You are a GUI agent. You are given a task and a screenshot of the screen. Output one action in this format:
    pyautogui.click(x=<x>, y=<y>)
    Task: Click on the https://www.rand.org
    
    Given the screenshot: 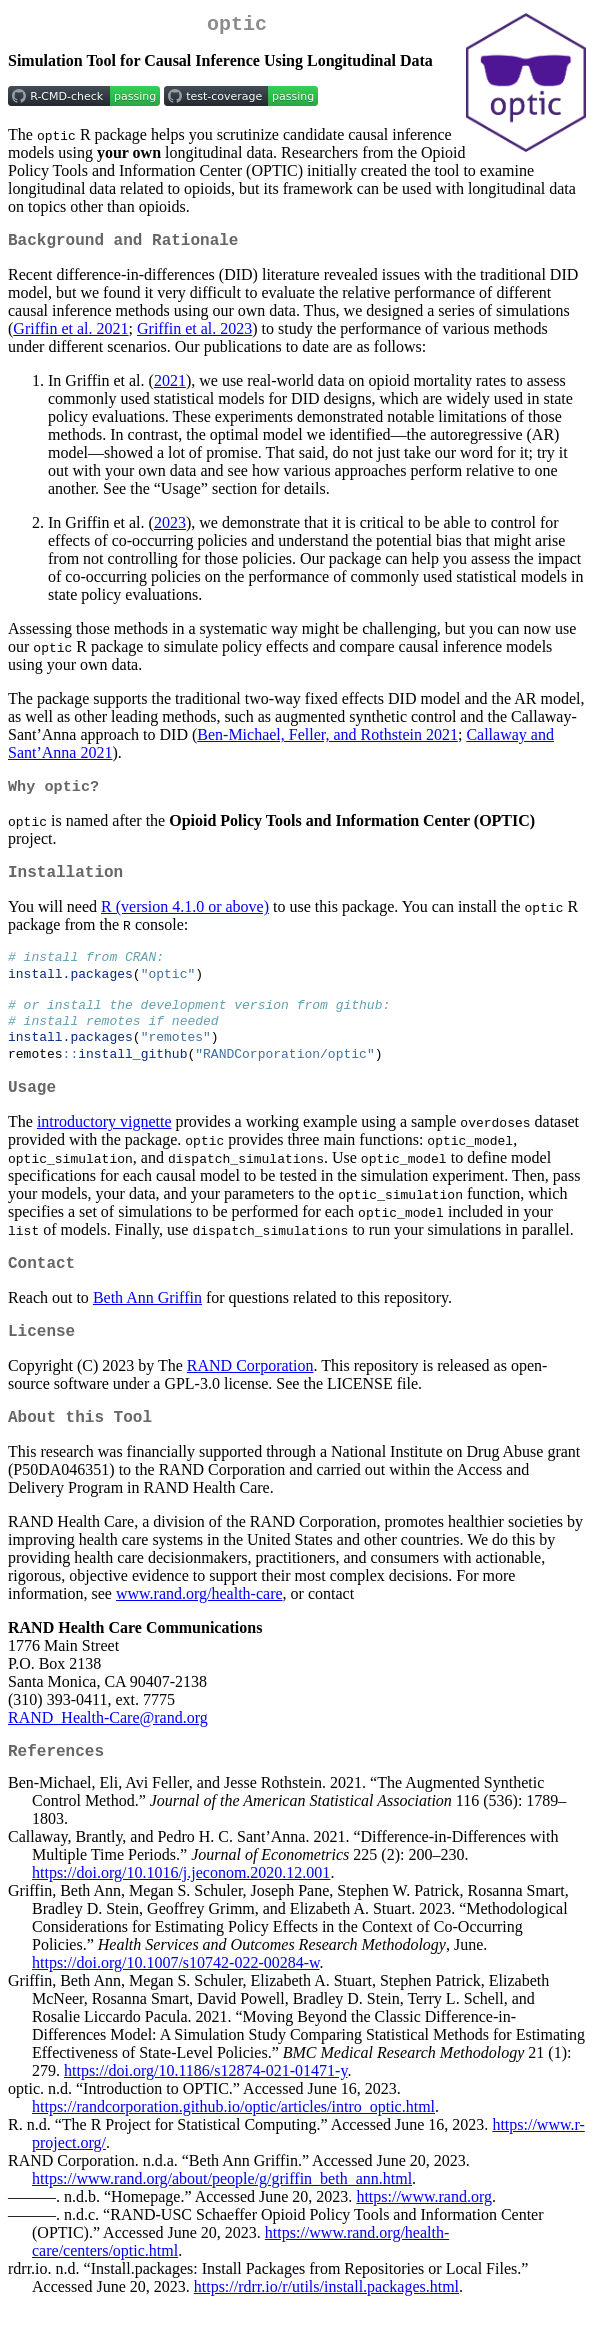 What is the action you would take?
    pyautogui.click(x=424, y=2244)
    